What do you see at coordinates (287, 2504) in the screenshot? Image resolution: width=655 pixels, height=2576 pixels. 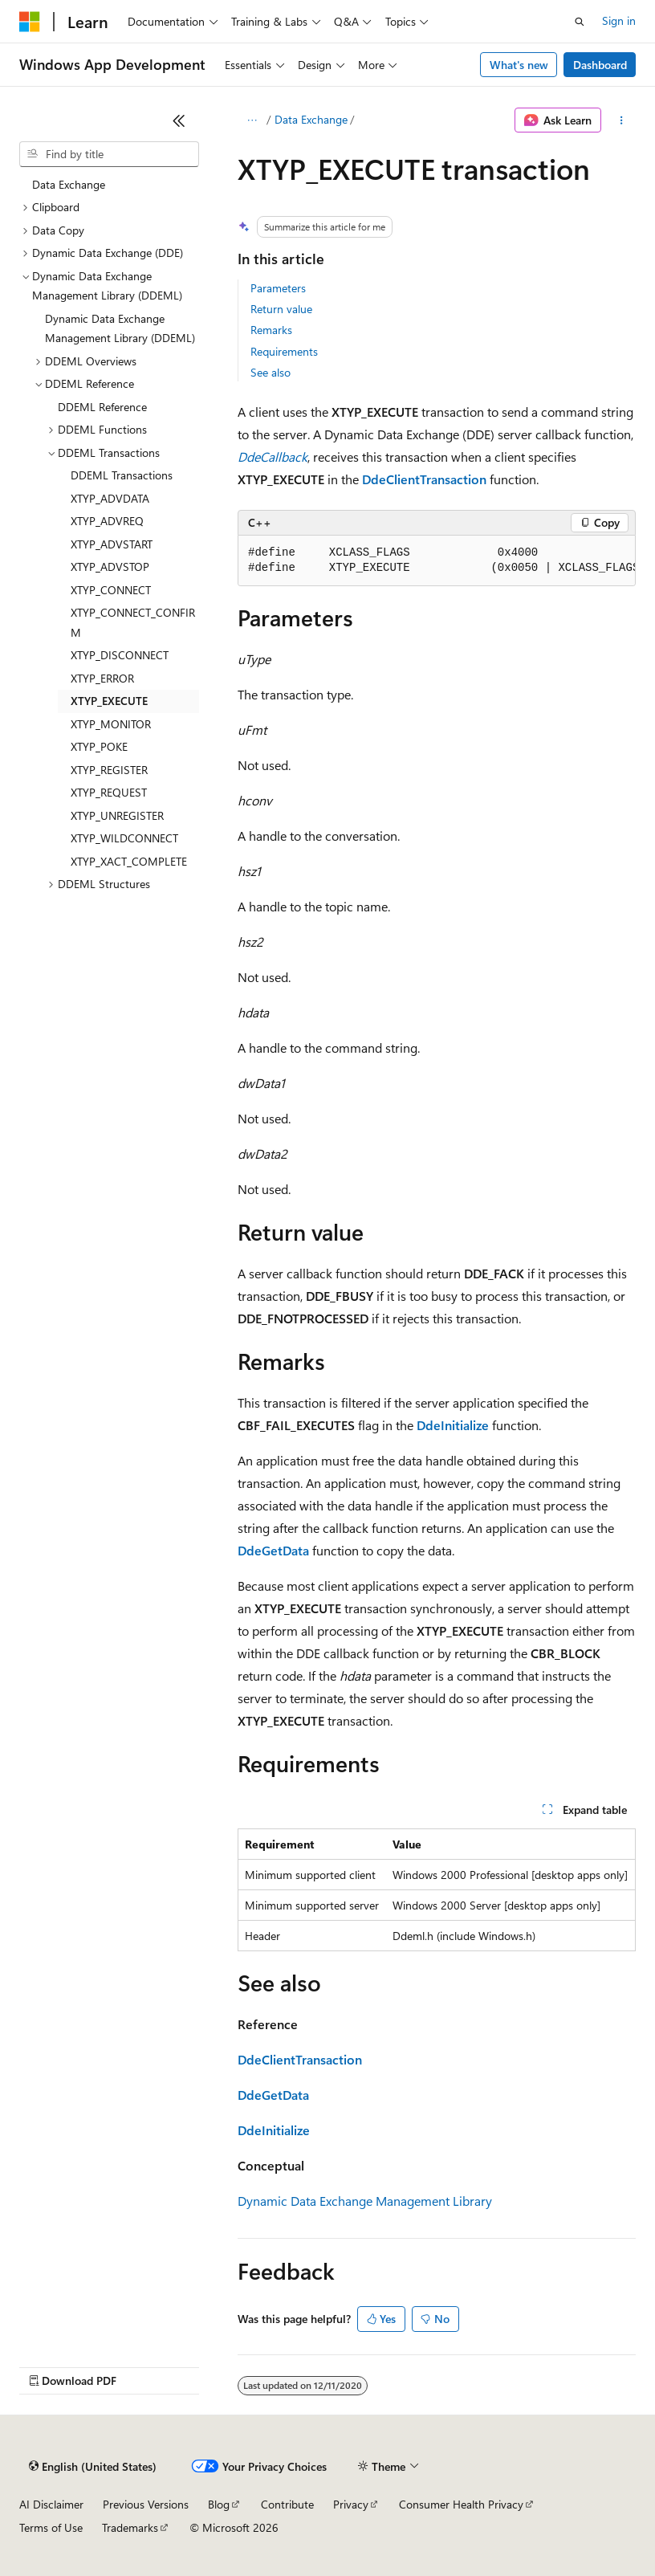 I see `Contribute` at bounding box center [287, 2504].